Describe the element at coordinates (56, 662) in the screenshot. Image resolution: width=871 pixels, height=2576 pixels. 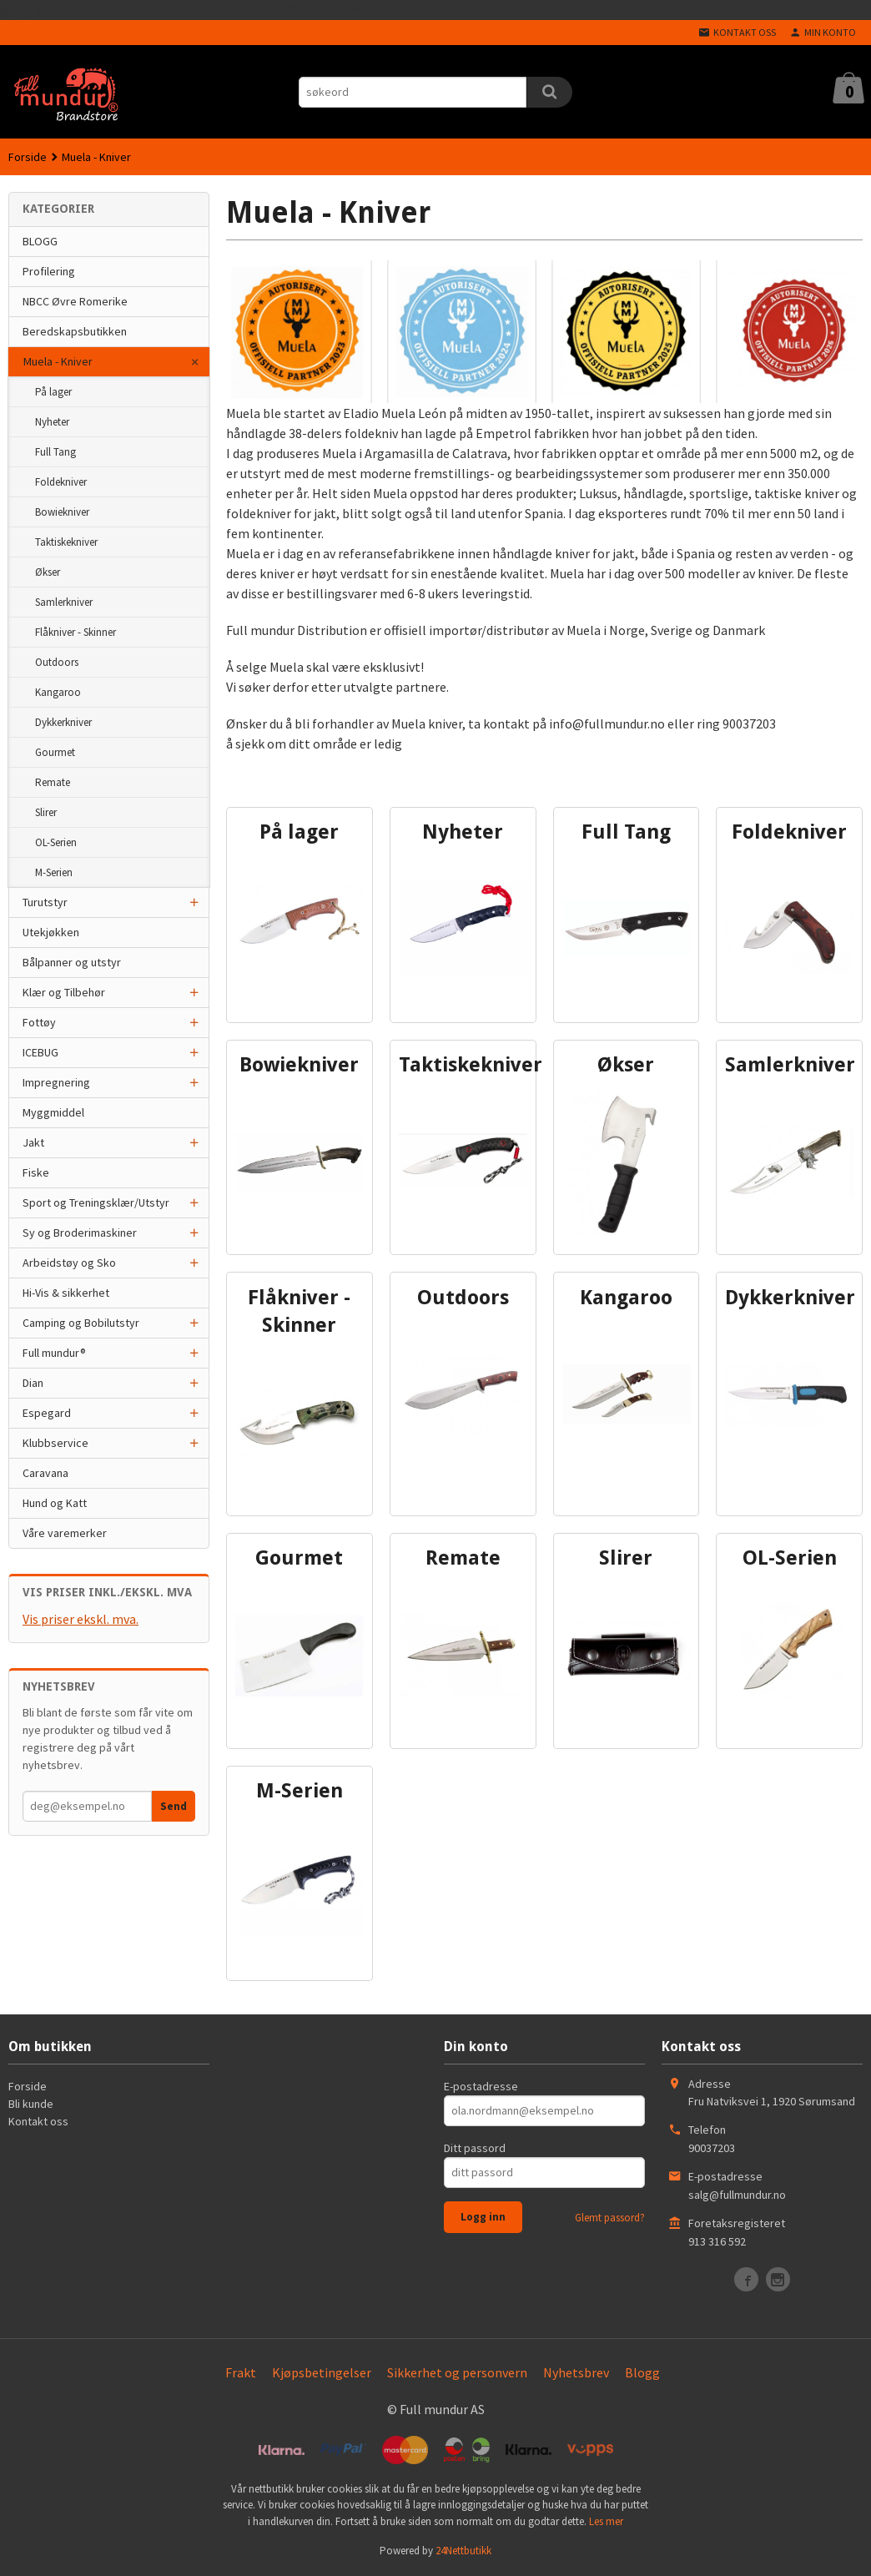
I see `Outdoors` at that location.